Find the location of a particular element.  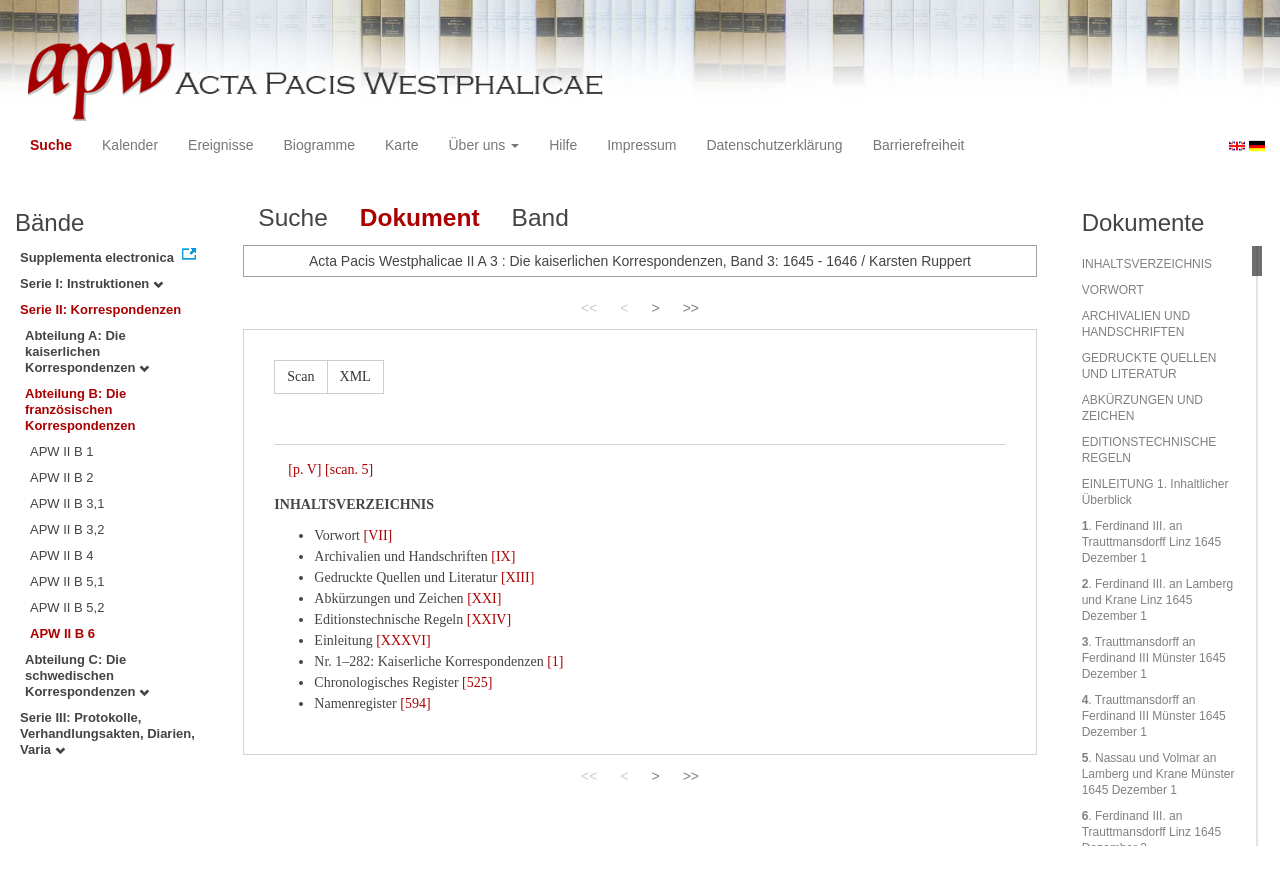

Serie III: Protokolle, Verhandlungsakten, Diarien, Varia is located at coordinates (107, 733).